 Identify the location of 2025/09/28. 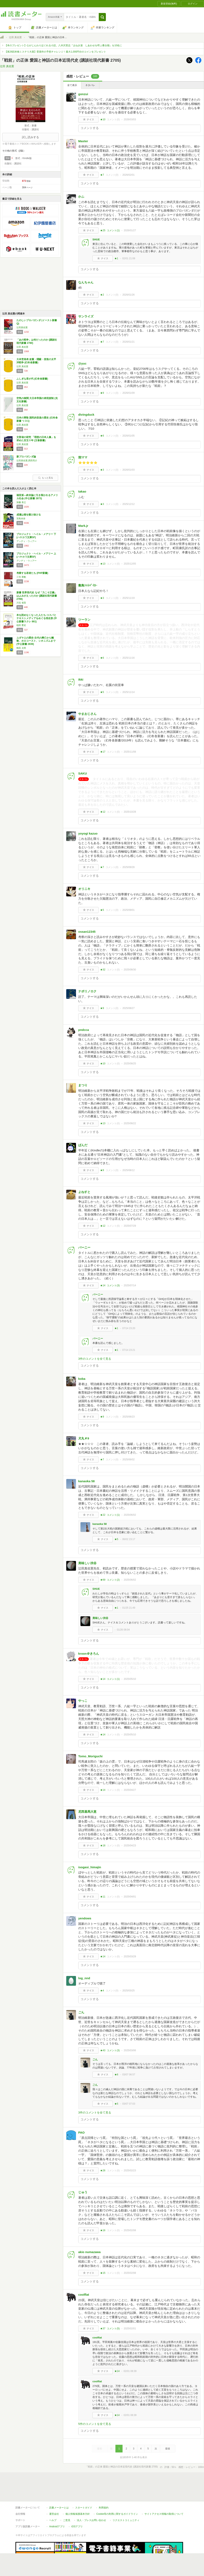
(128, 867).